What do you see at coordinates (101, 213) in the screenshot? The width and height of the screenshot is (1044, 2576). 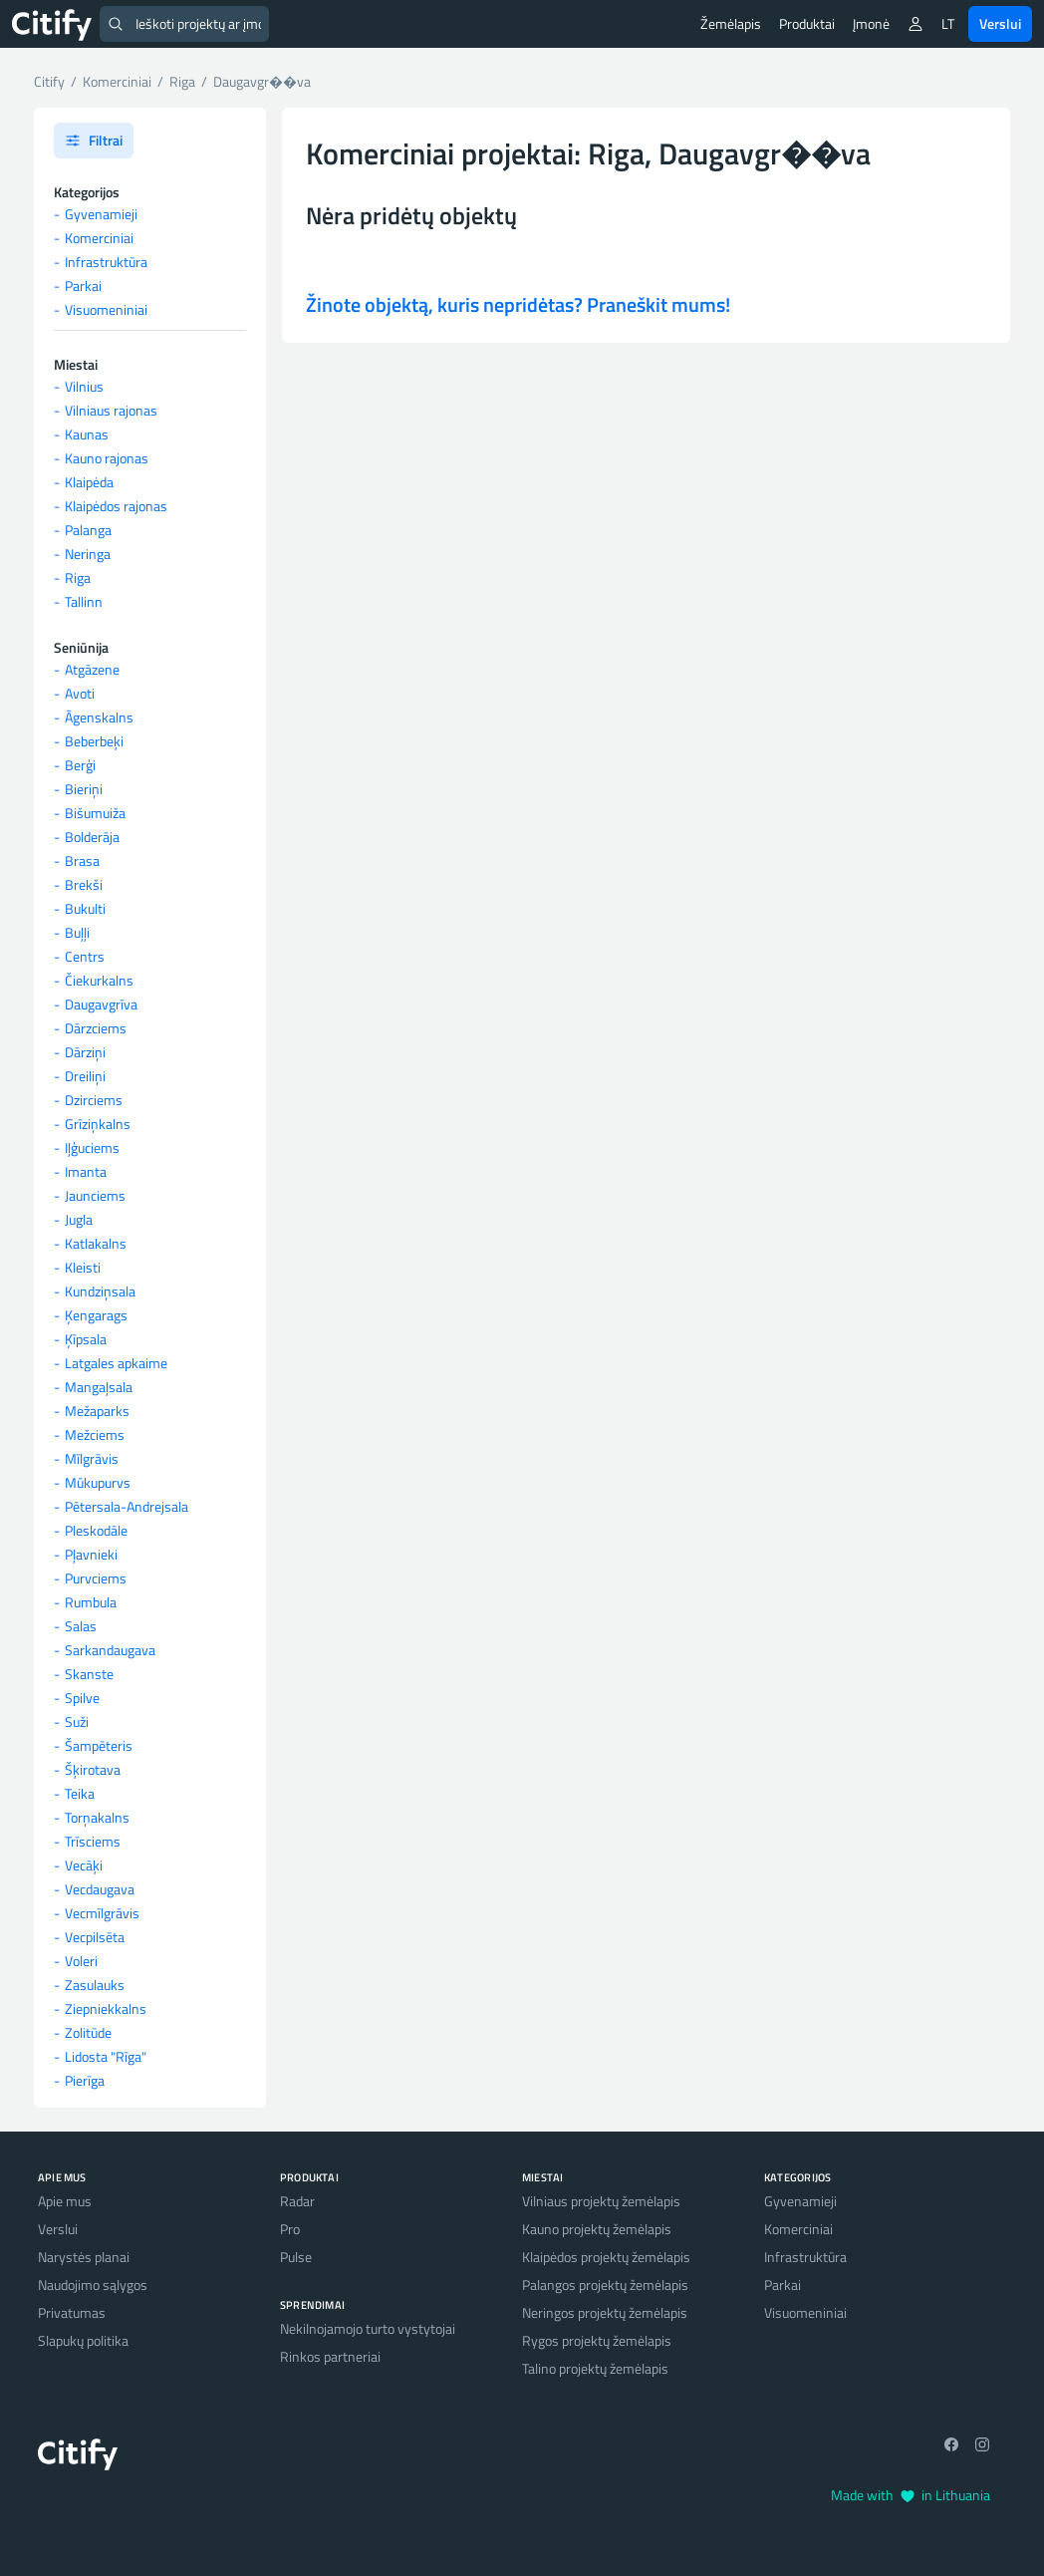 I see `Gyvenamieji` at bounding box center [101, 213].